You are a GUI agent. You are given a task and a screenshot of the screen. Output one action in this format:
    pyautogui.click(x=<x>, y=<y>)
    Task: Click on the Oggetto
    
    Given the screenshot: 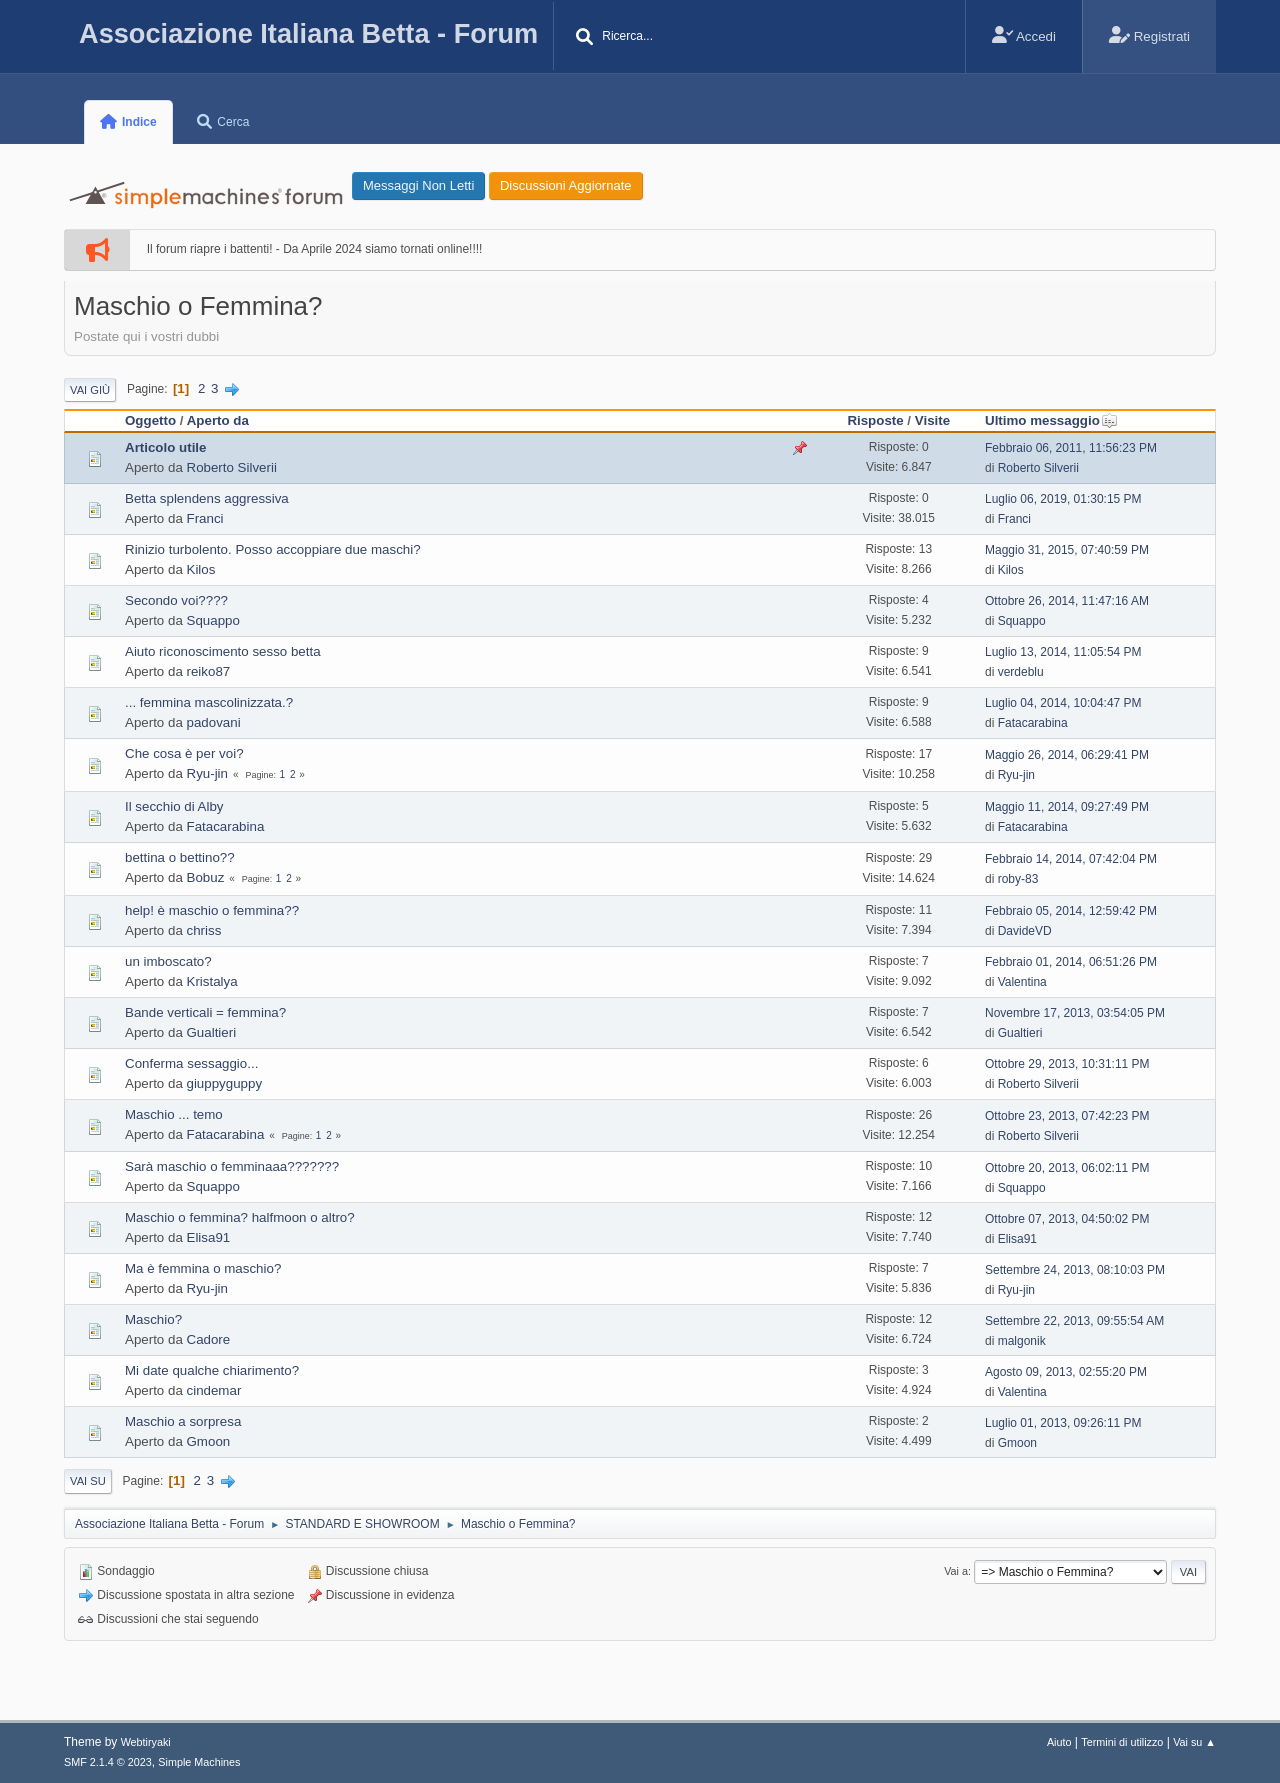 What is the action you would take?
    pyautogui.click(x=150, y=420)
    